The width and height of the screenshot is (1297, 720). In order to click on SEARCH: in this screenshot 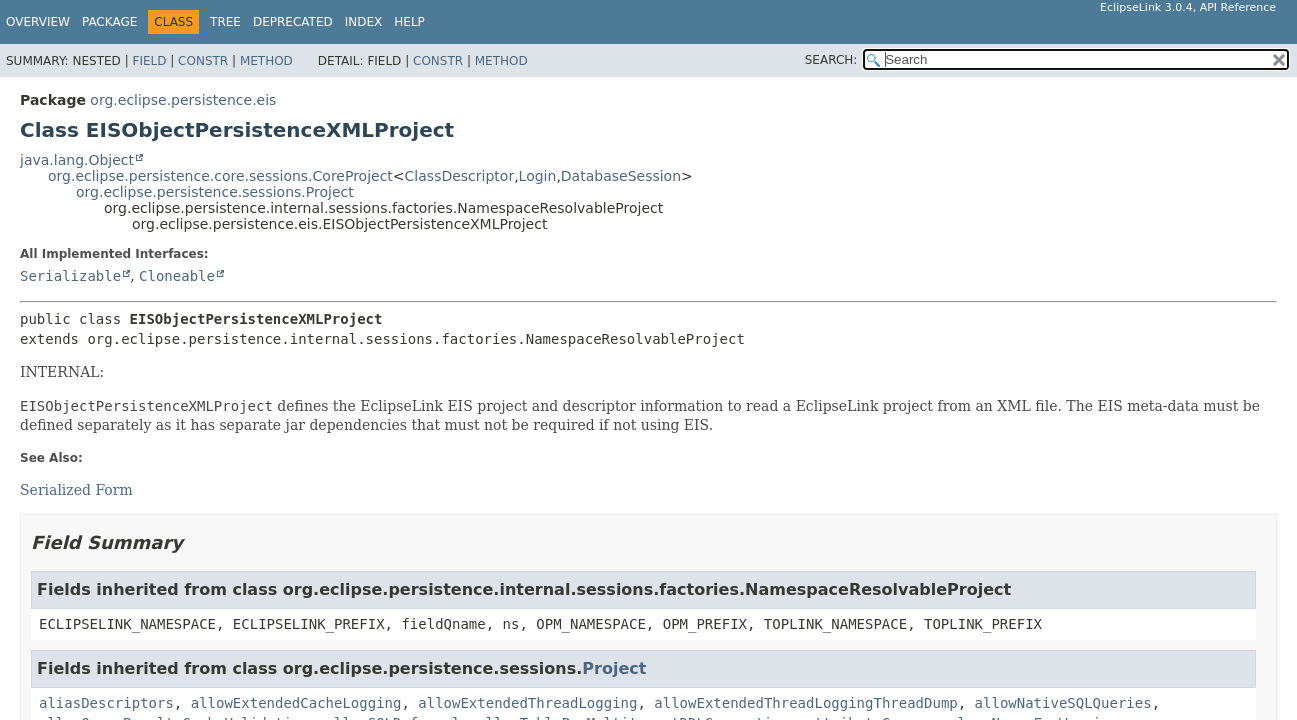, I will do `click(831, 60)`.